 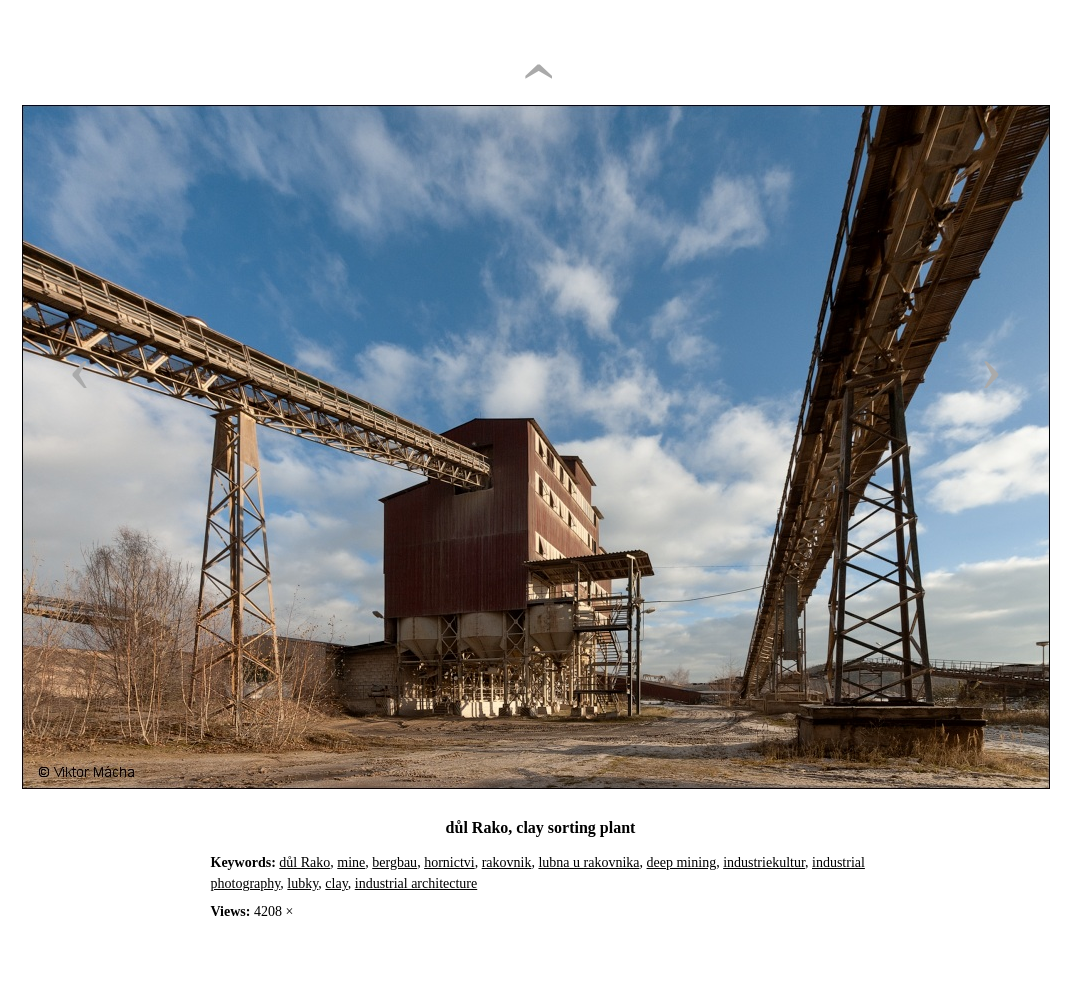 I want to click on clay, so click(x=336, y=883).